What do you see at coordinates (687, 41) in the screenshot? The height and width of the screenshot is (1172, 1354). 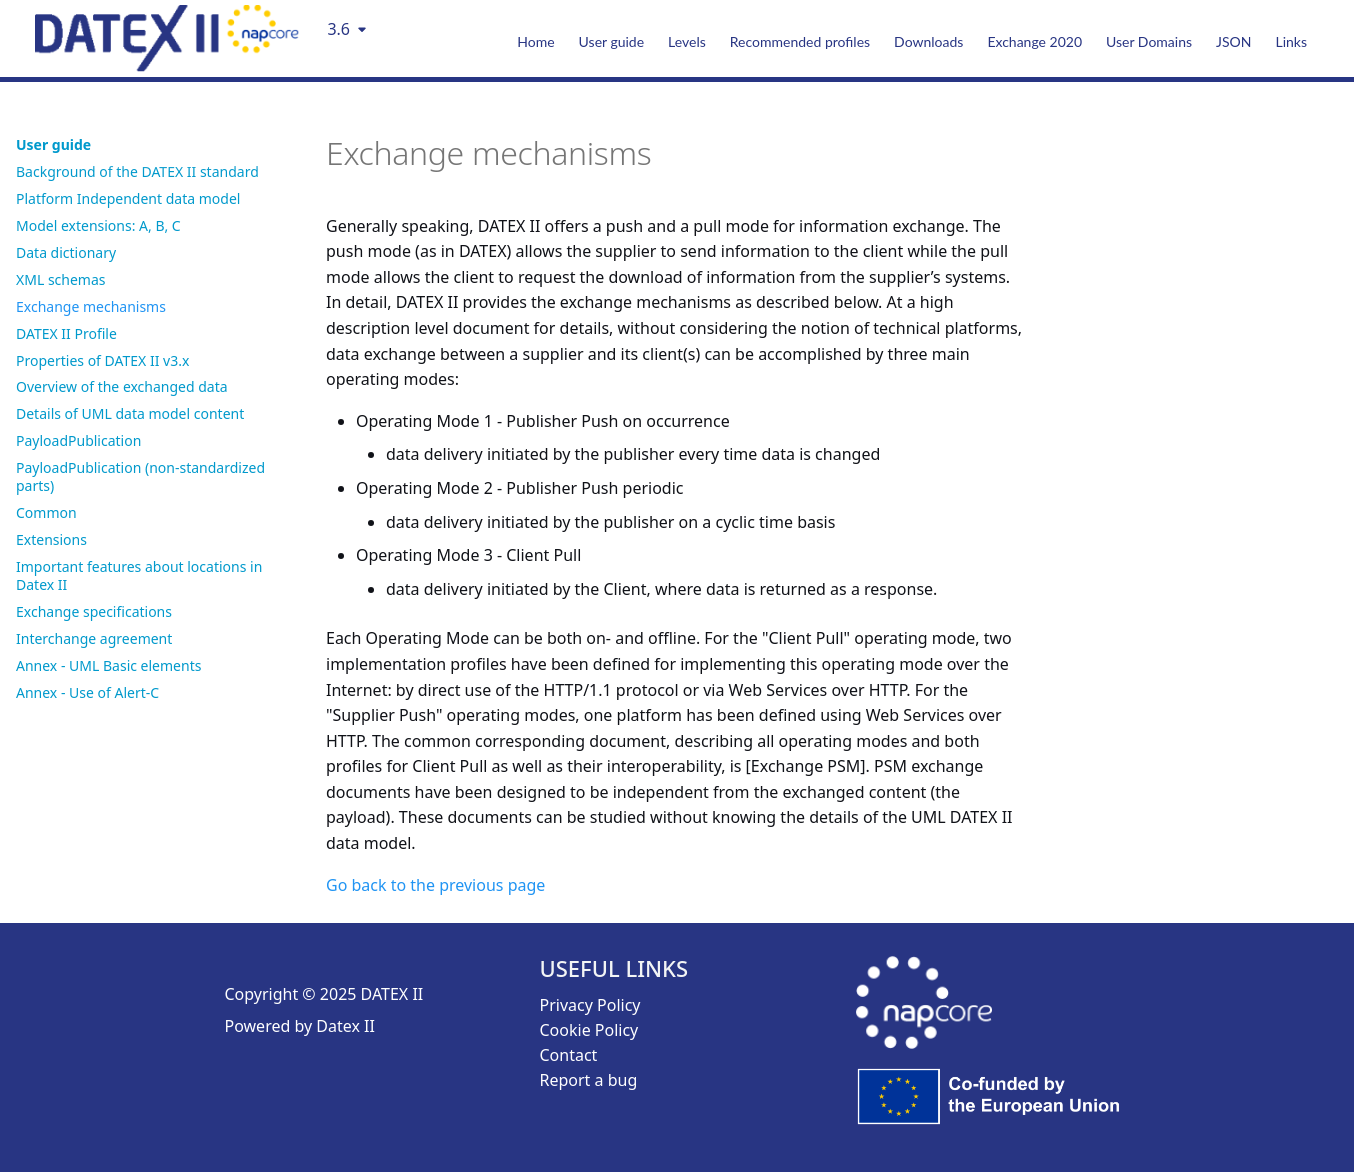 I see `Levels` at bounding box center [687, 41].